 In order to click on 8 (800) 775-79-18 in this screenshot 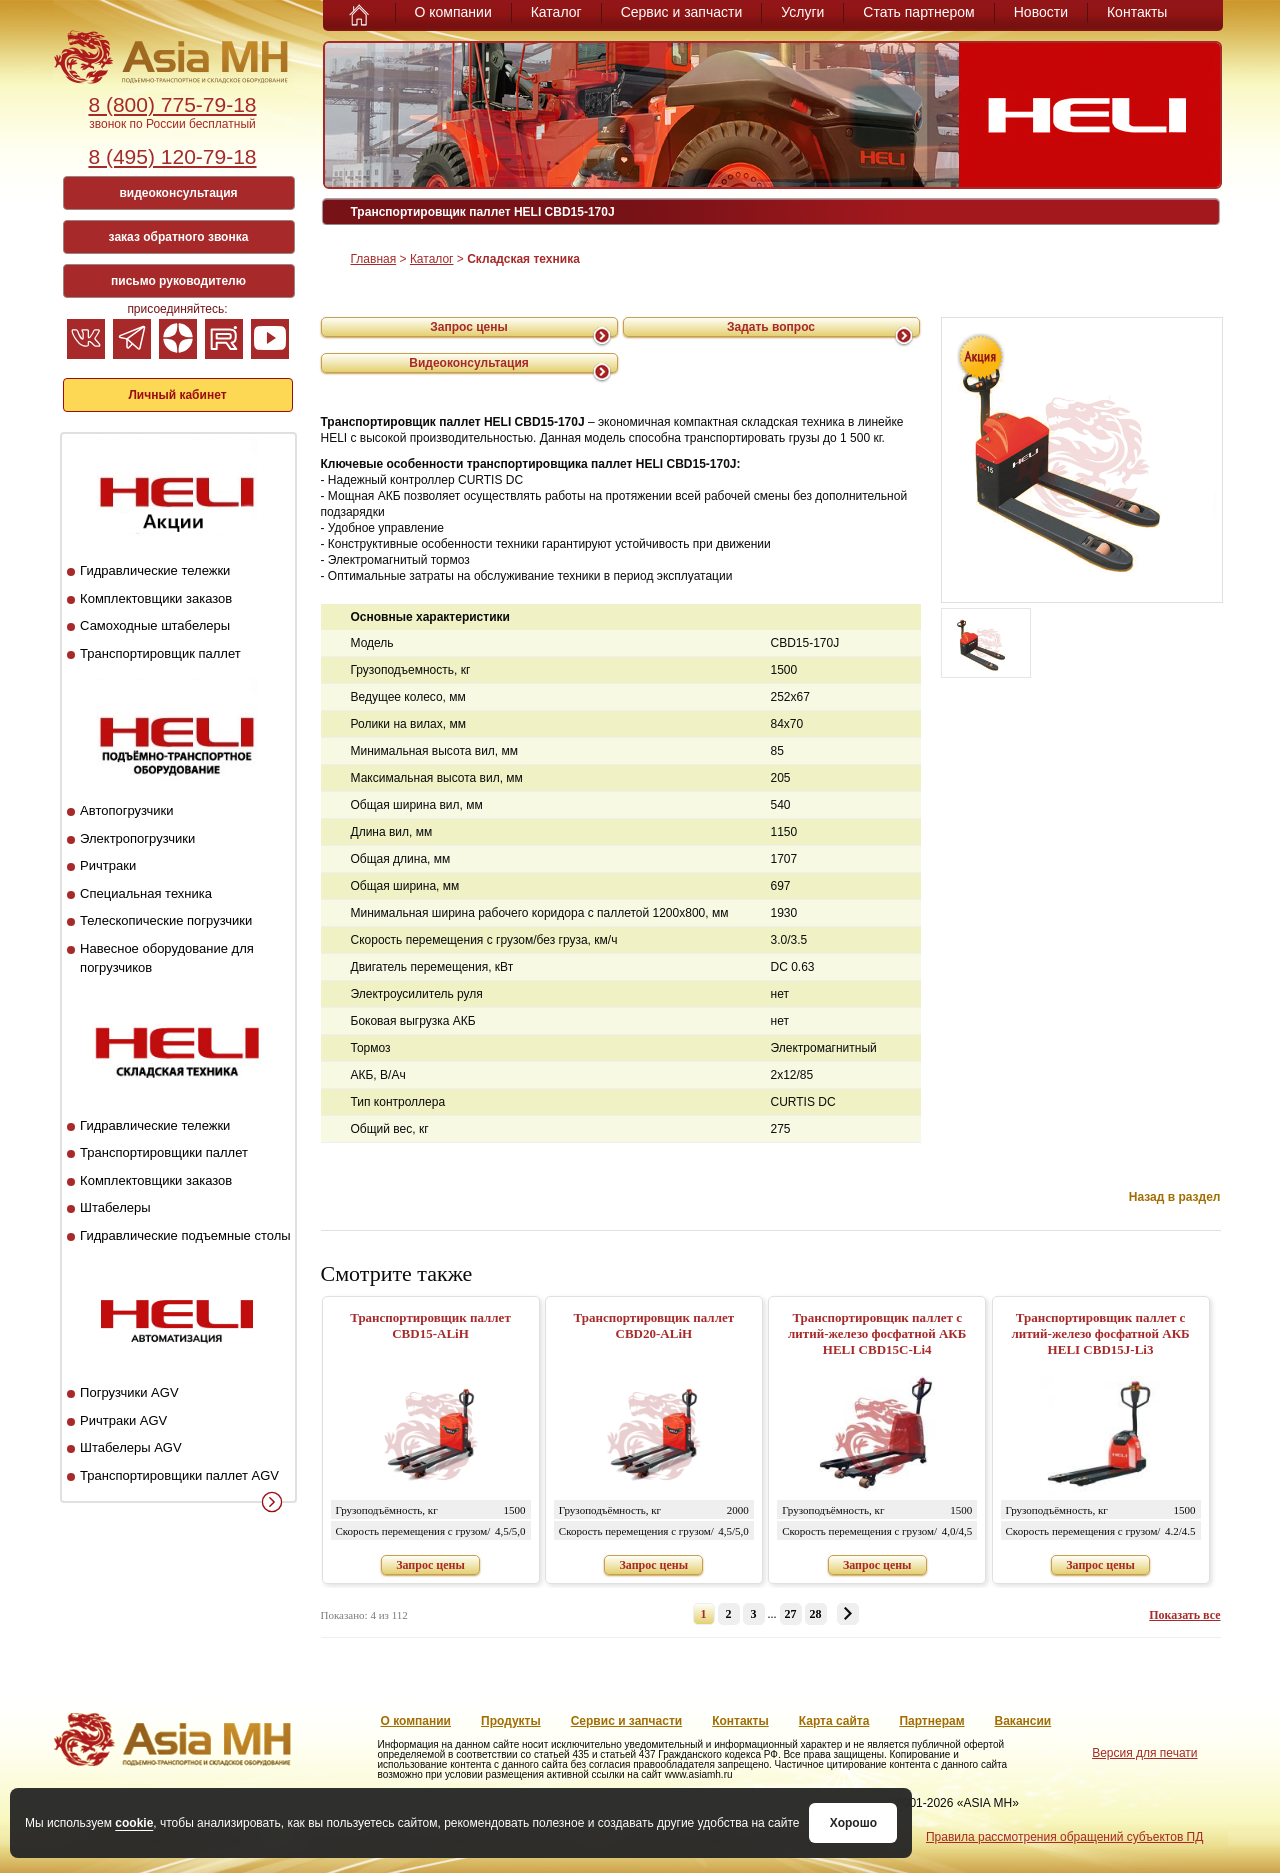, I will do `click(172, 104)`.